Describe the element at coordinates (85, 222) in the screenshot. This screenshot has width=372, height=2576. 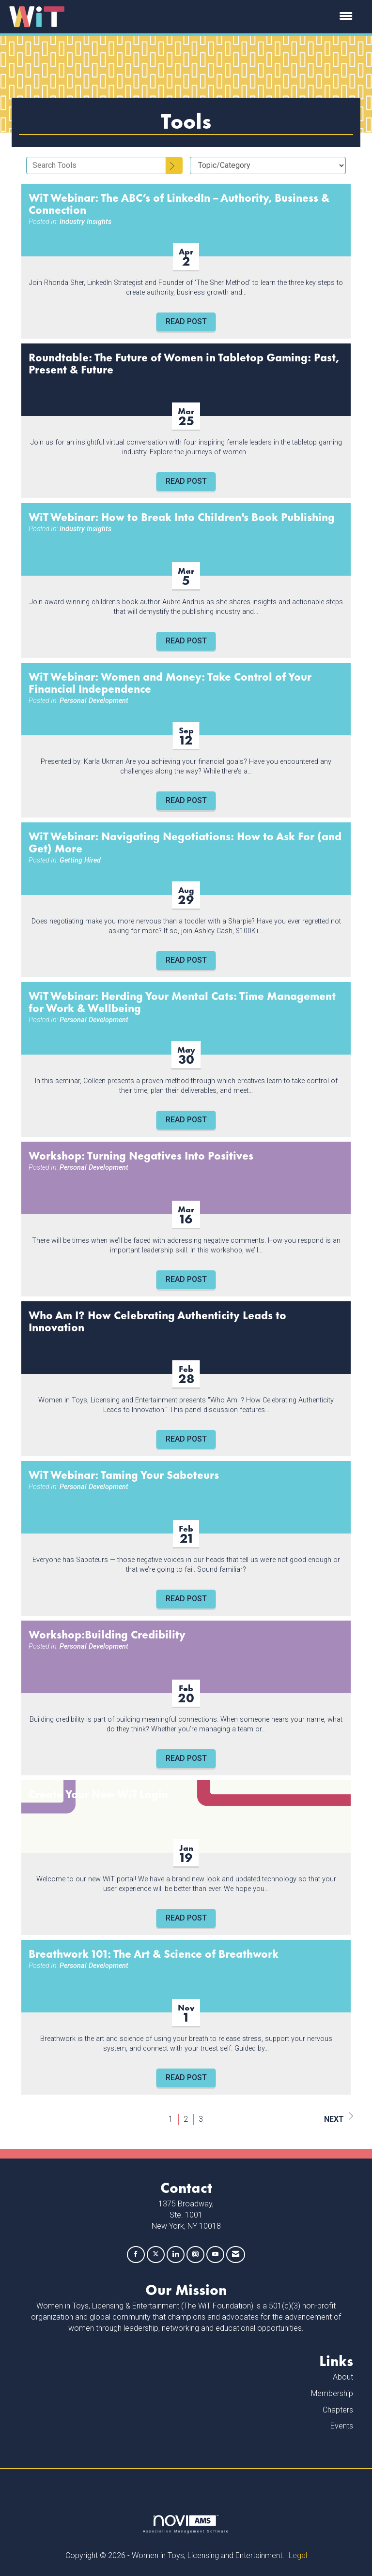
I see `Industry Insights` at that location.